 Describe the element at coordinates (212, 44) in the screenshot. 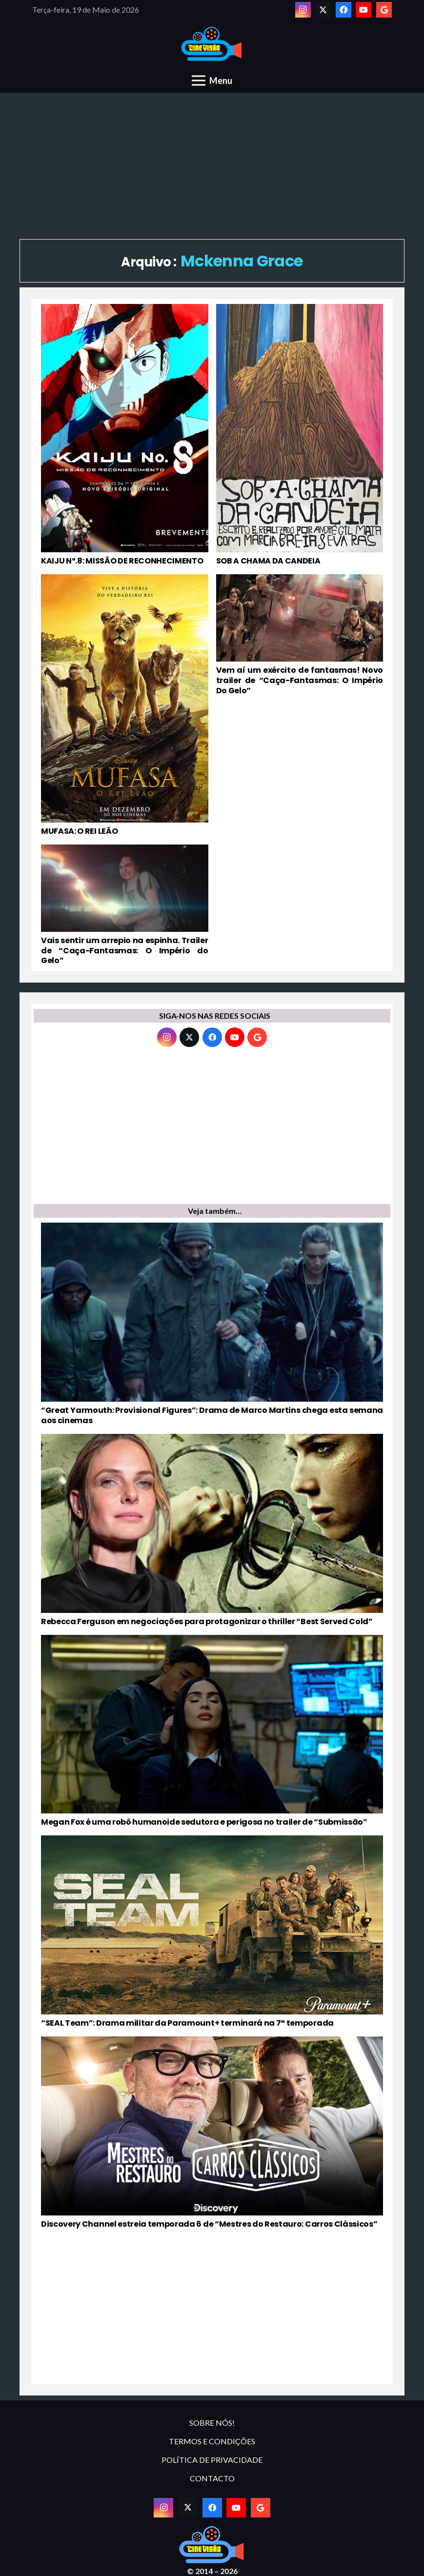

I see `[novologo original]` at that location.